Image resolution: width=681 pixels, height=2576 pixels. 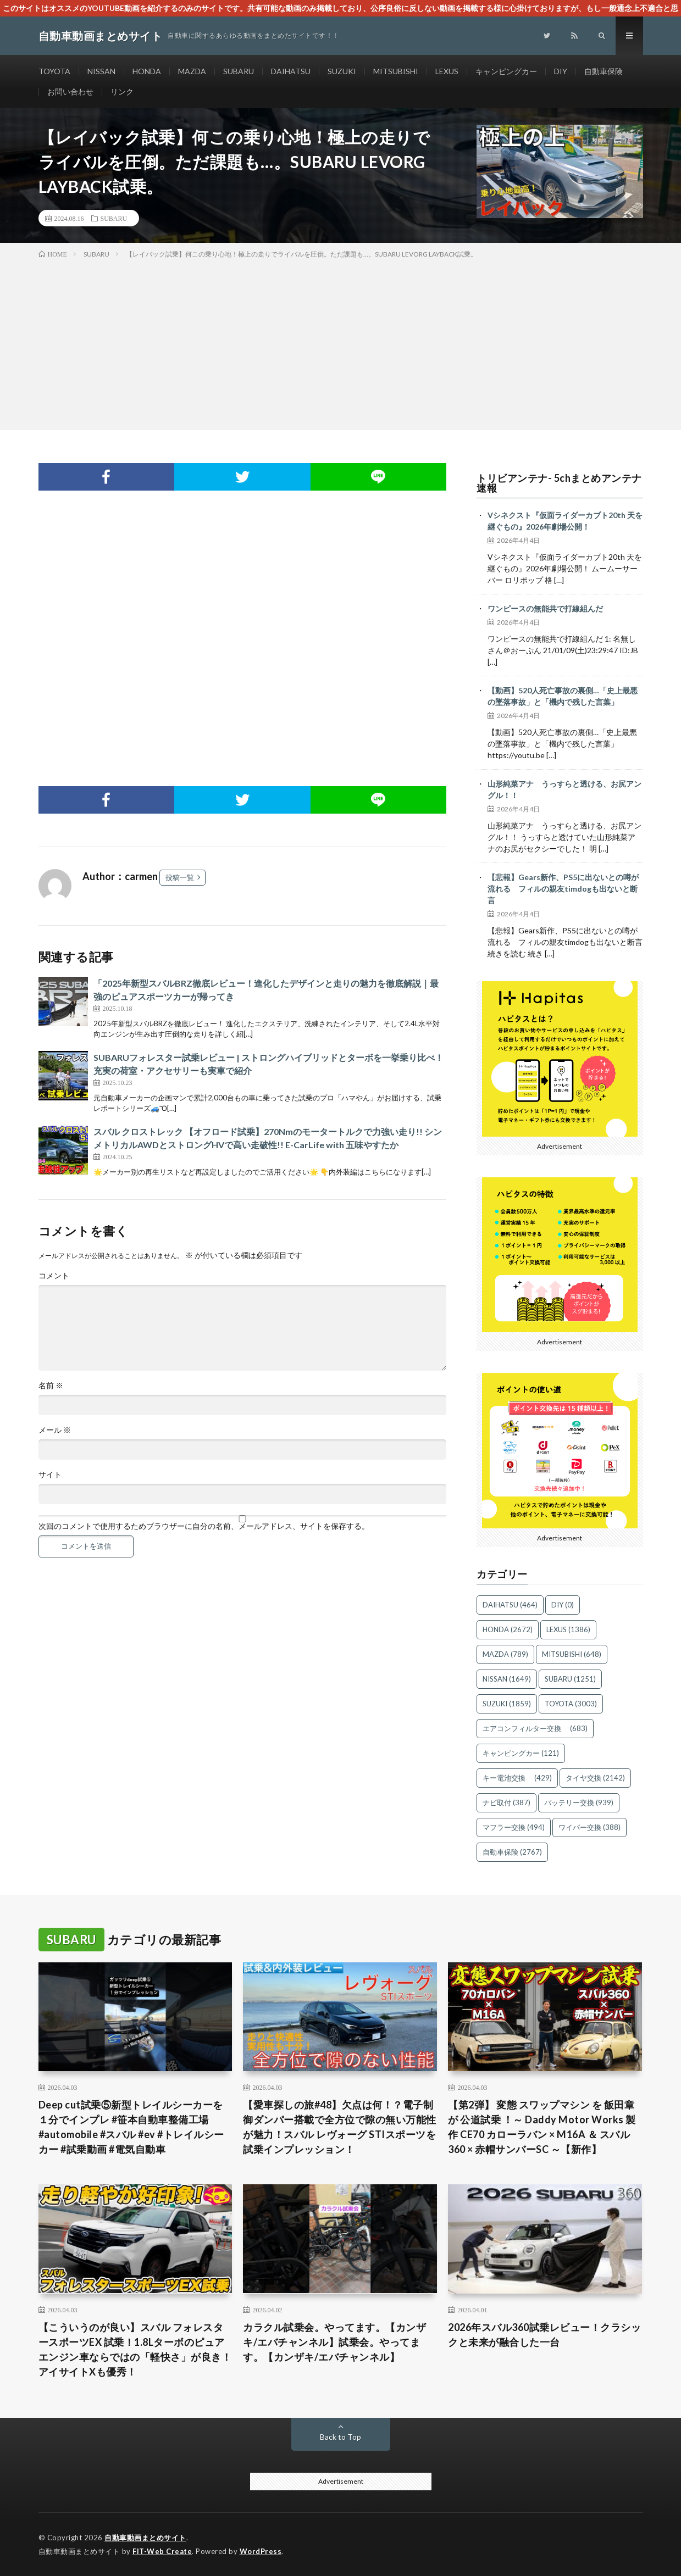 I want to click on [Advertisement], so click(x=341, y=342).